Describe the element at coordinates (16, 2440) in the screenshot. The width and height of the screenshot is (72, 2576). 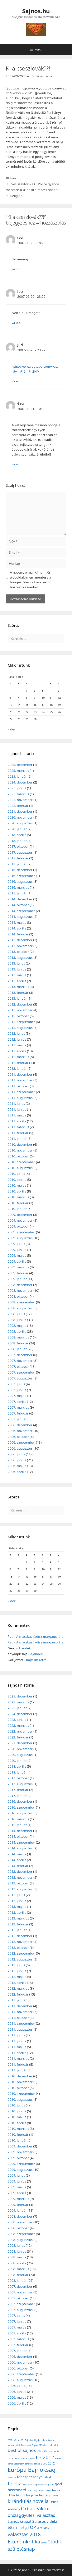
I see `2012.március 15. [2012.március 15. (2 elem)]` at that location.